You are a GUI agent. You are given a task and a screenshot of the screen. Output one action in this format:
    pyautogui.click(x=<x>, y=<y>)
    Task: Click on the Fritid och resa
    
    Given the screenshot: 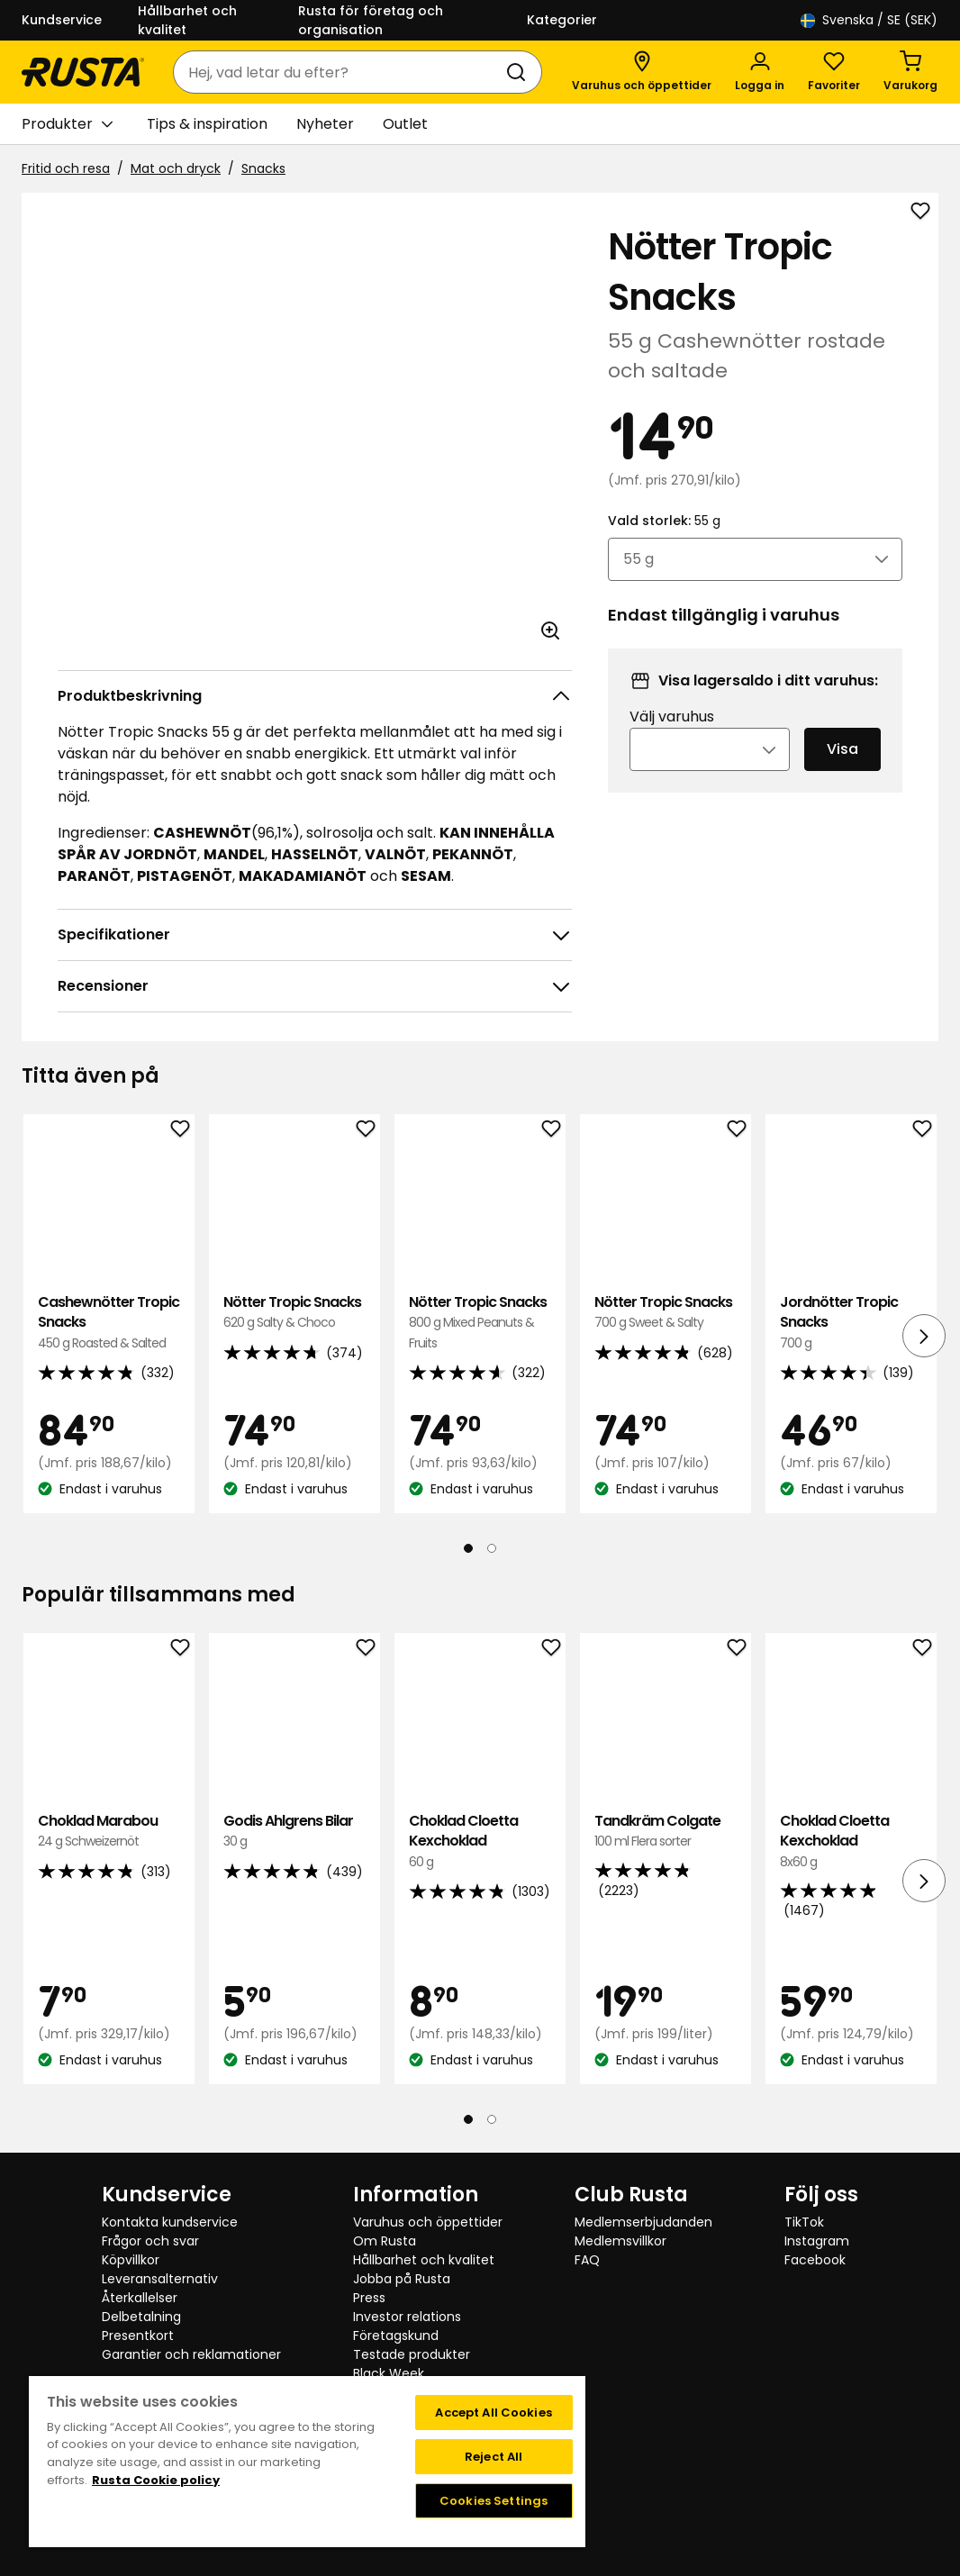 What is the action you would take?
    pyautogui.click(x=66, y=168)
    